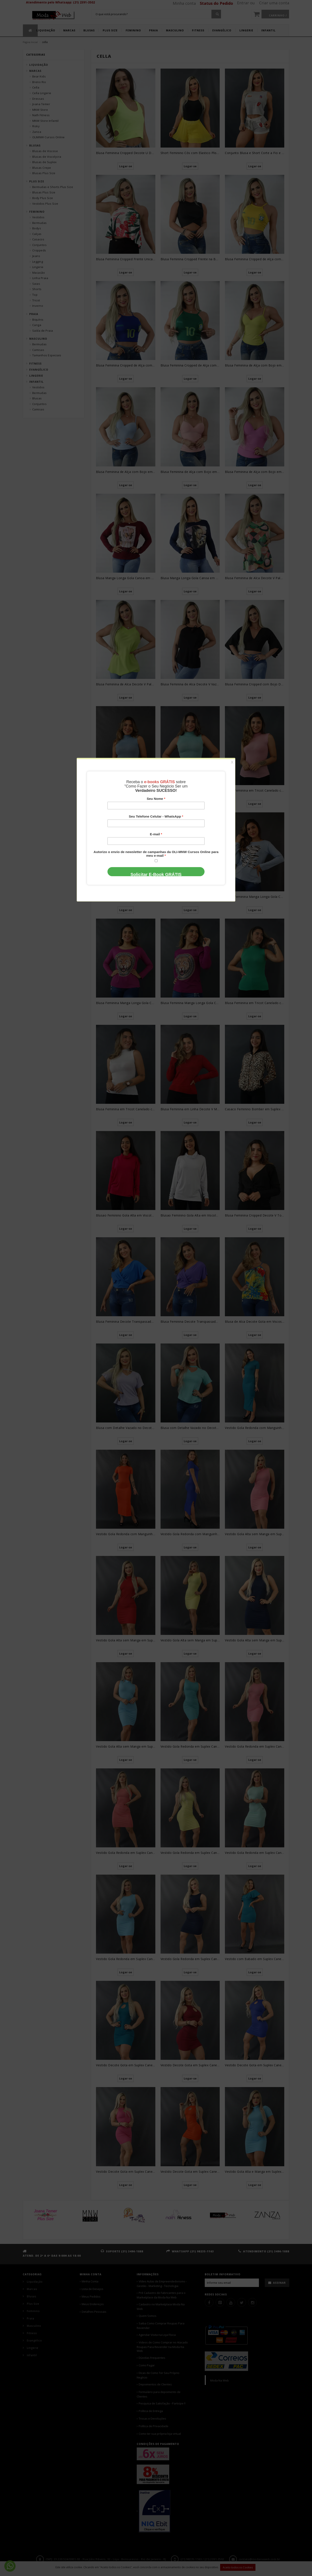 This screenshot has height=2576, width=312. I want to click on Blusa Feminina Decote Transpassado com Pala em Viscolycra Lilas [2201026], so click(219, 1321).